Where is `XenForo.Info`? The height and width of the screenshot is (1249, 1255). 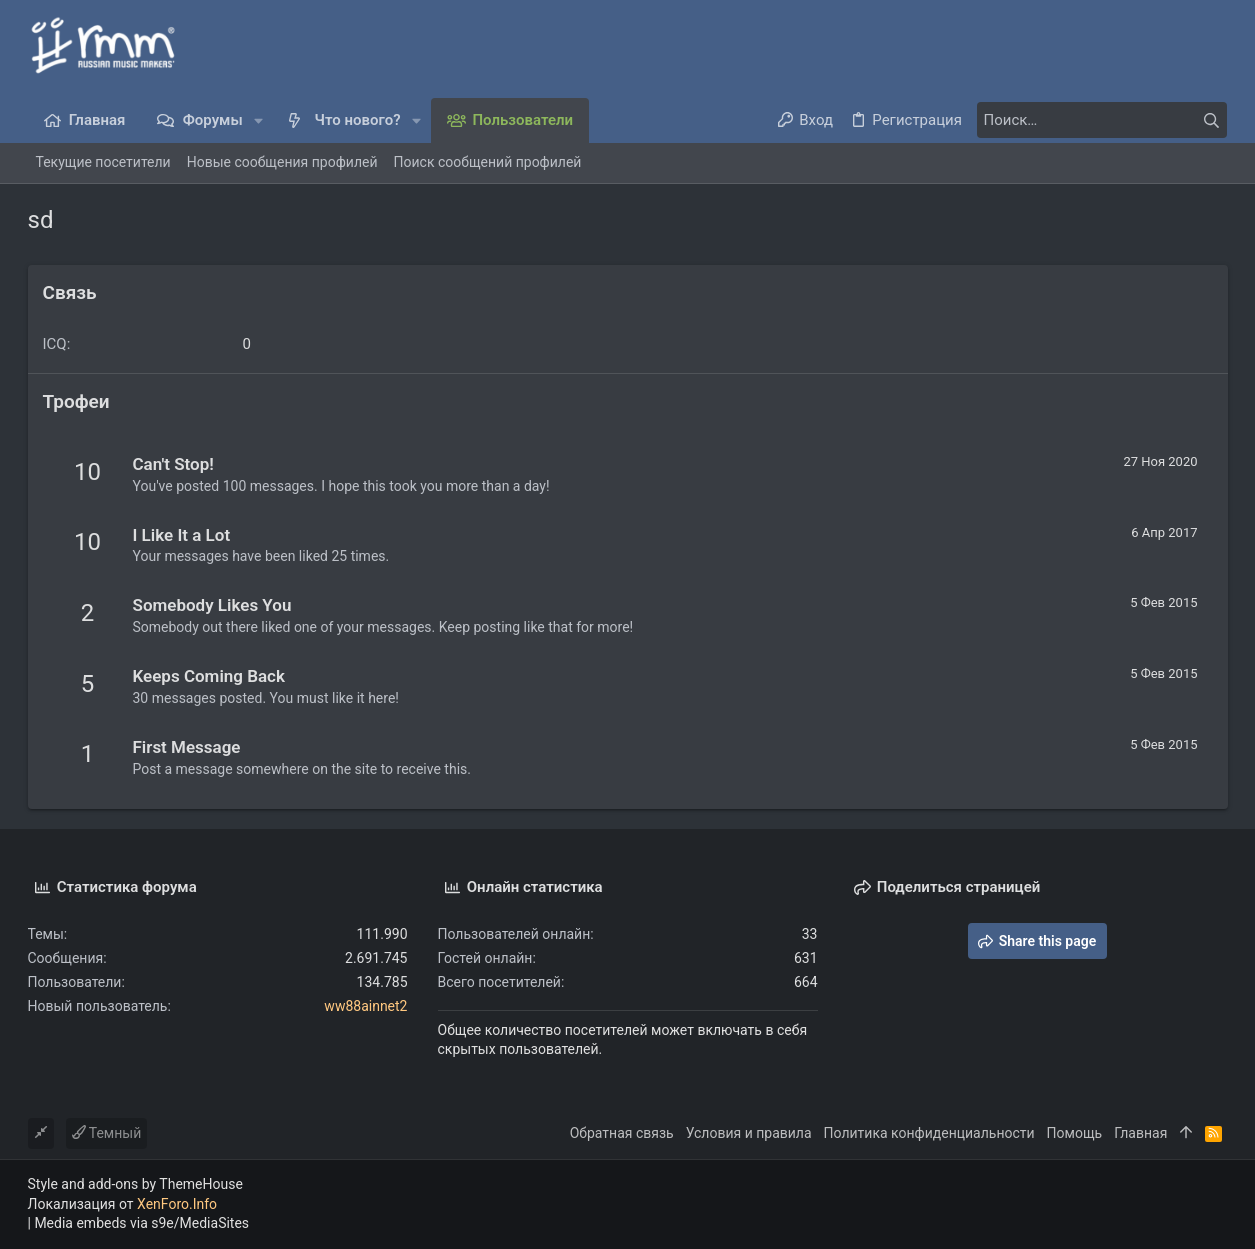 XenForo.Info is located at coordinates (177, 1204).